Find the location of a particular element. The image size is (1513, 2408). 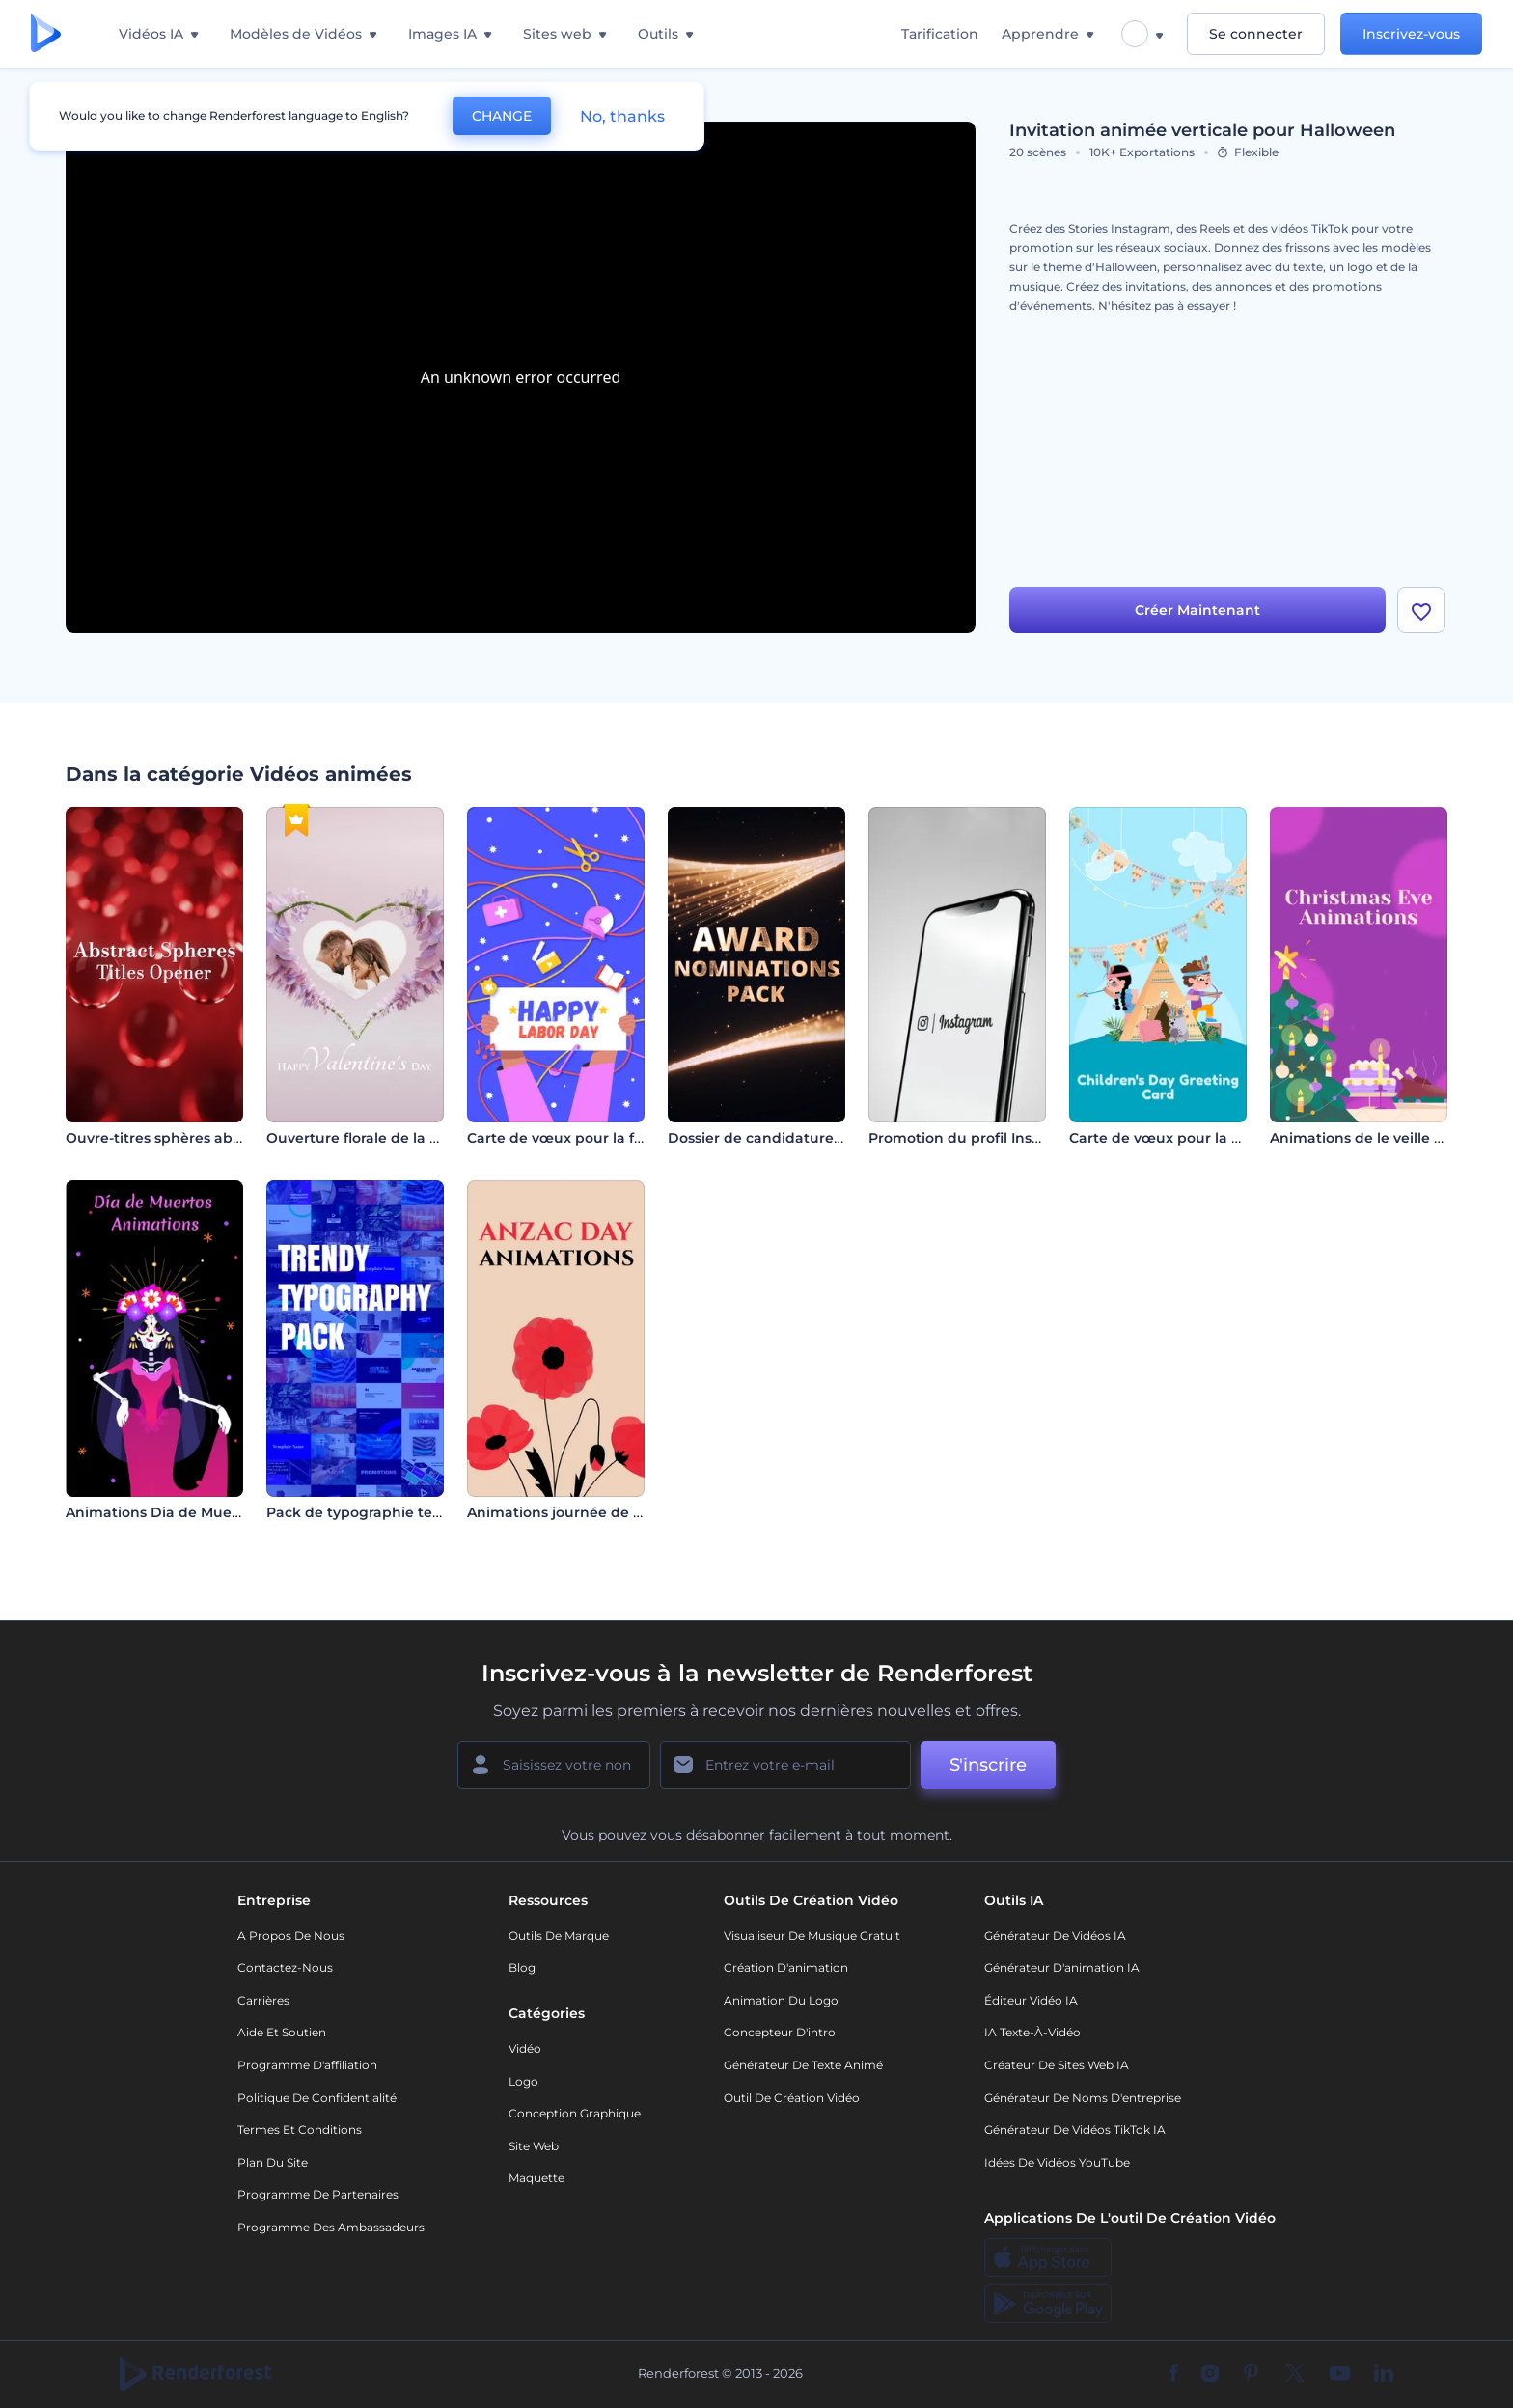

Maquette is located at coordinates (536, 2178).